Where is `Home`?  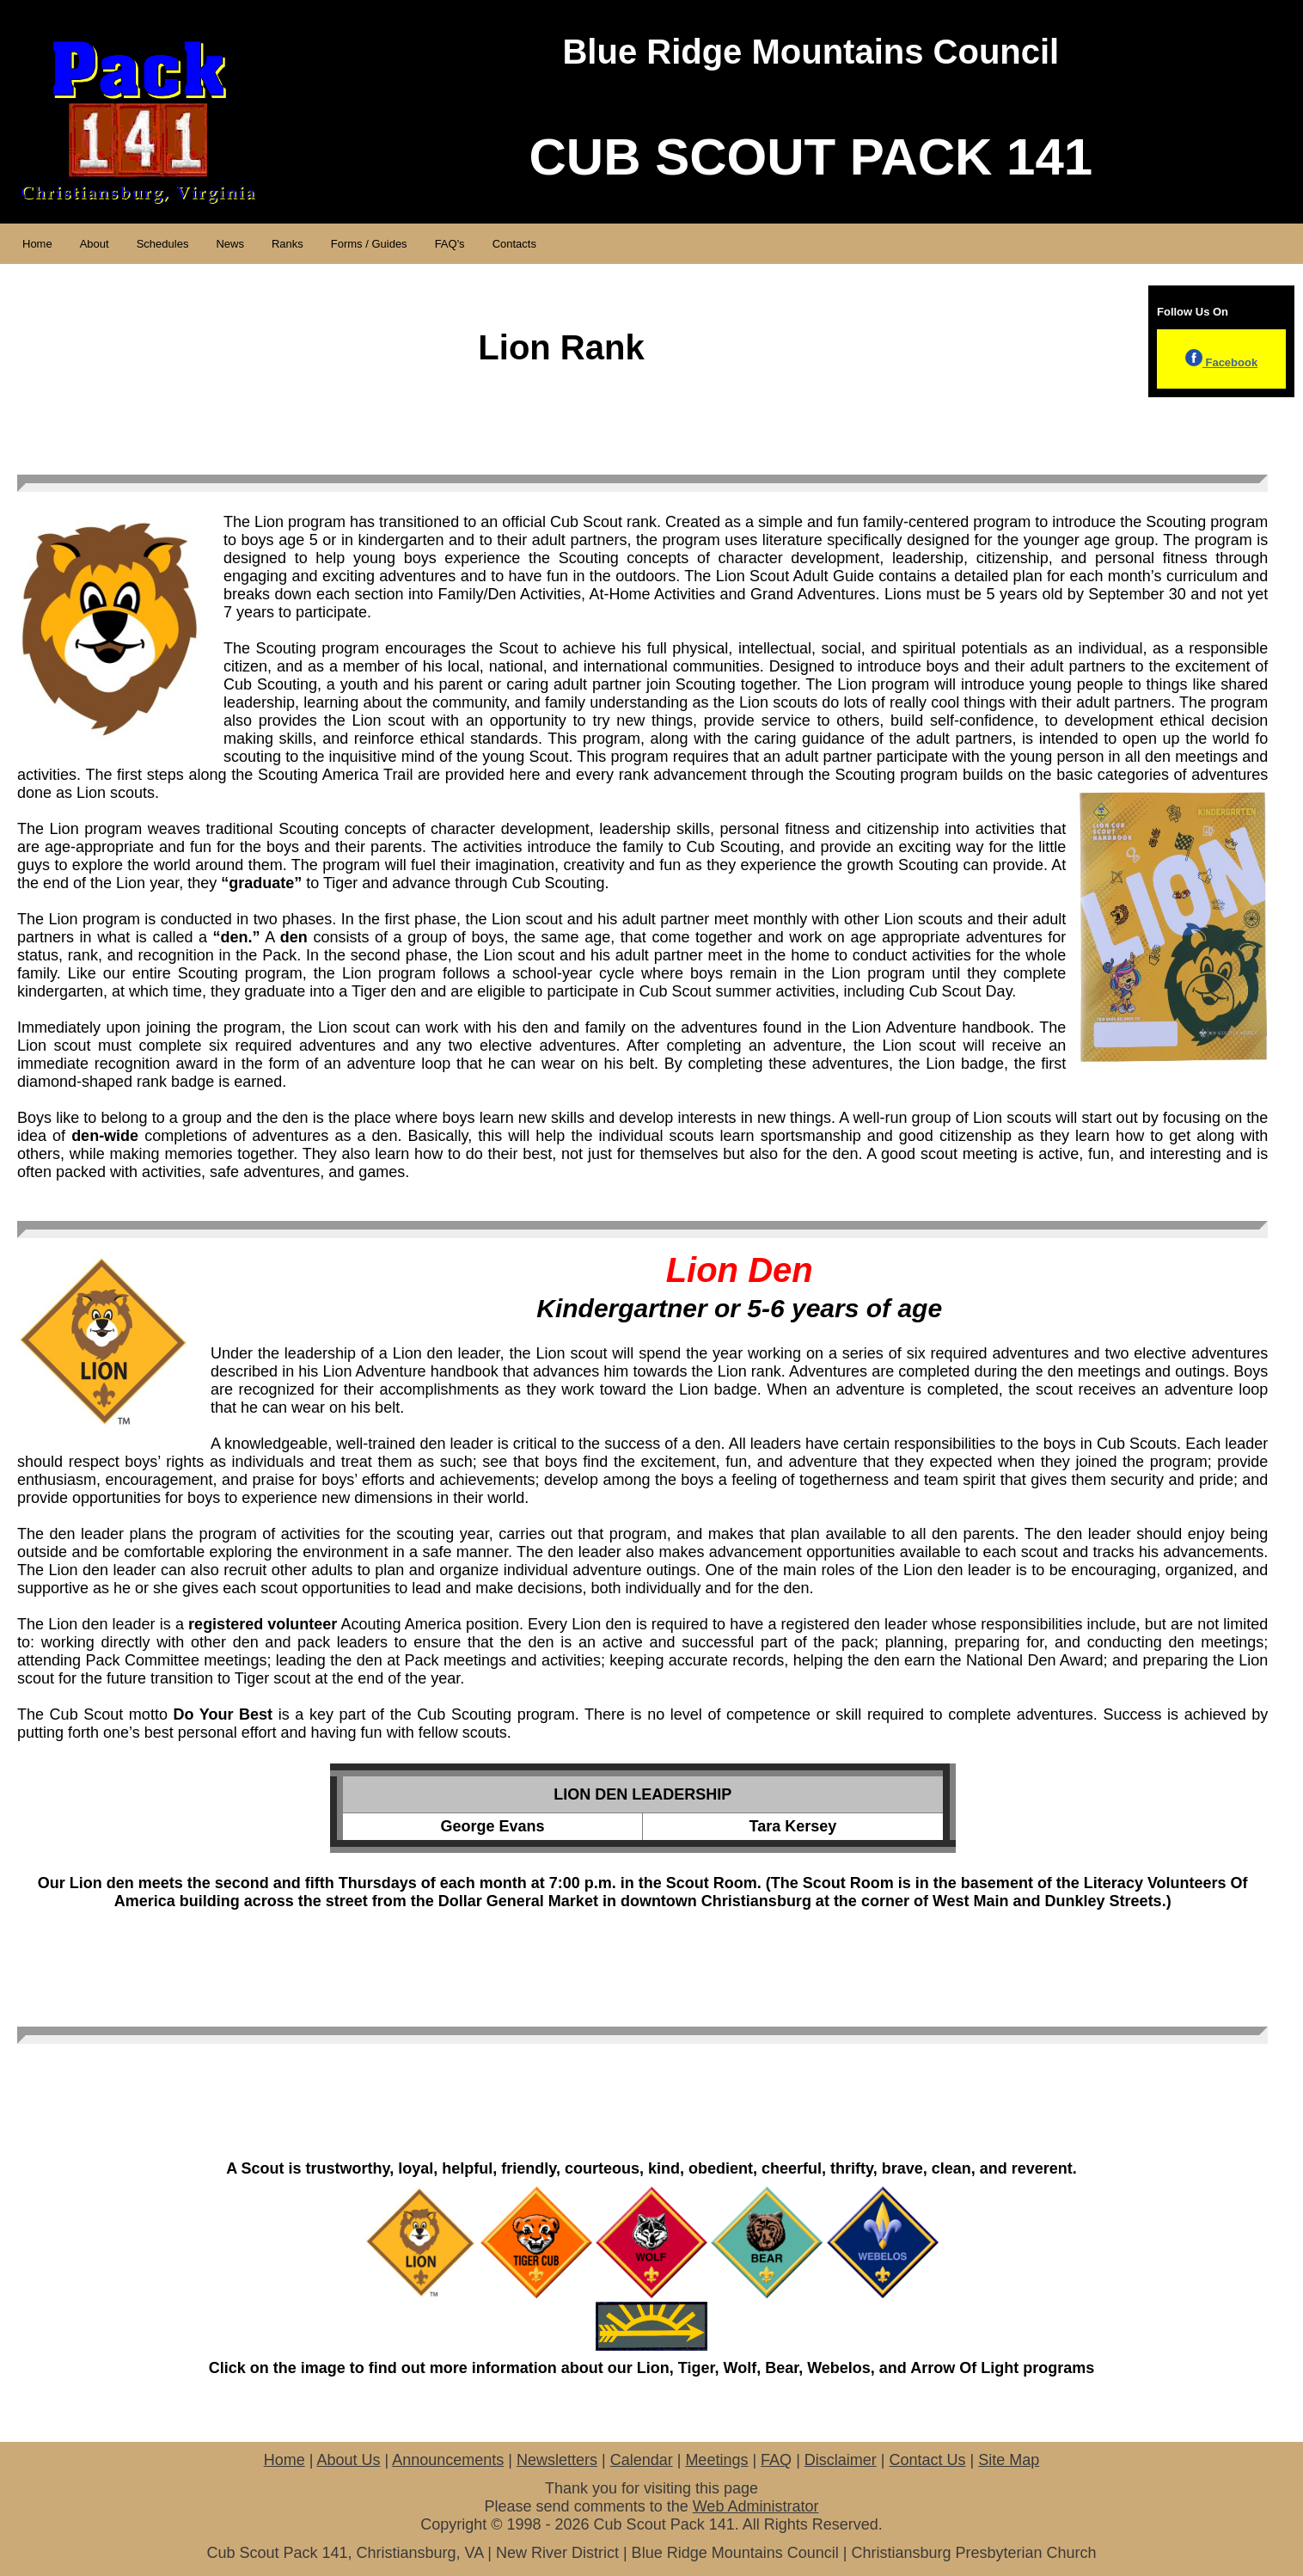 Home is located at coordinates (37, 243).